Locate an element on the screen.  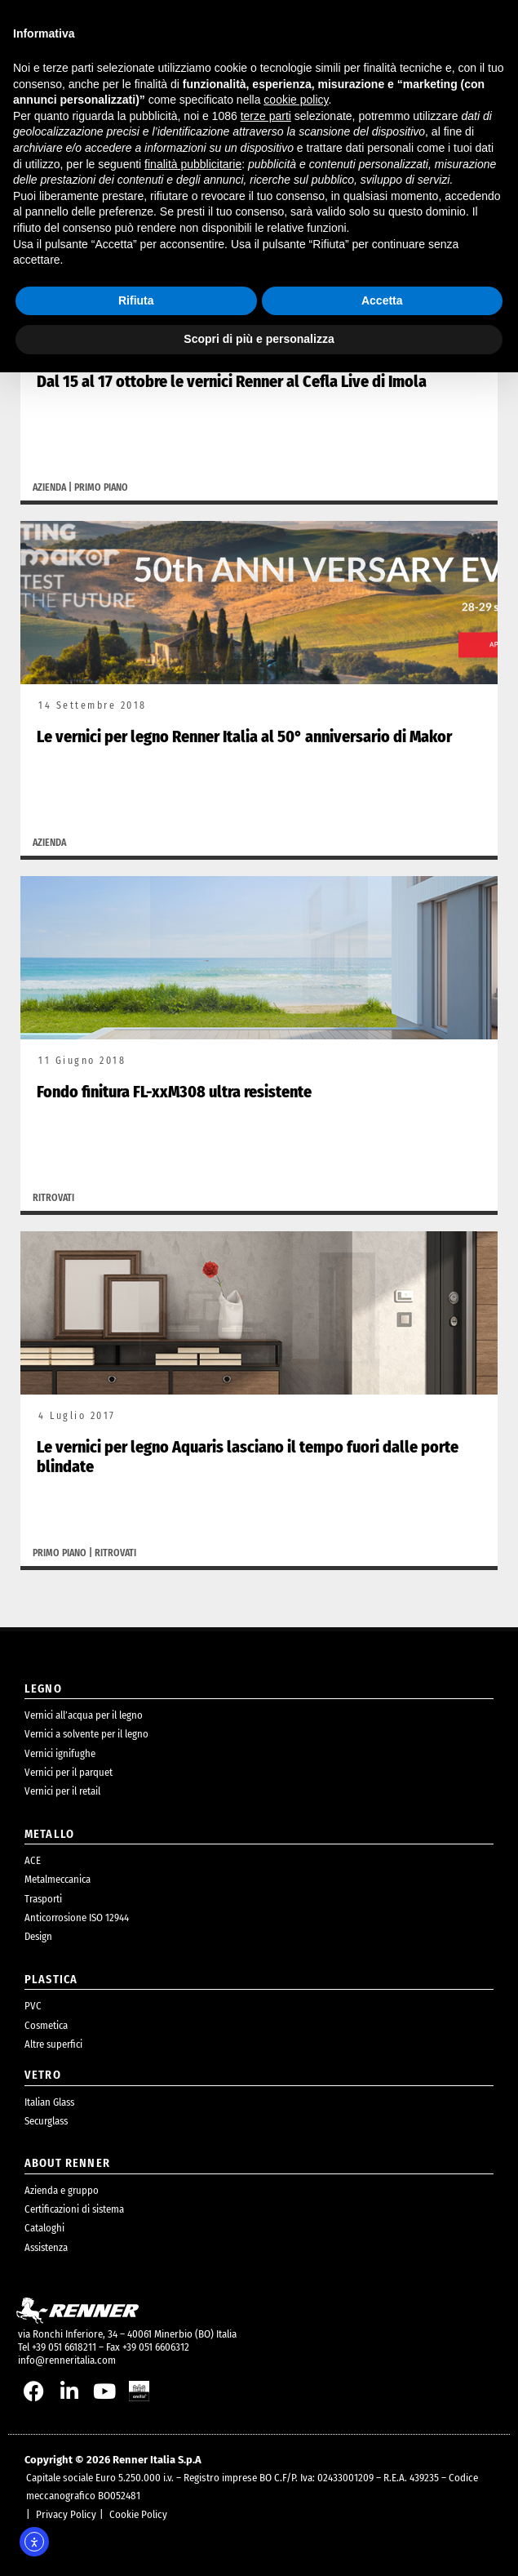
Anticorrosione ISO 12944 is located at coordinates (76, 1917).